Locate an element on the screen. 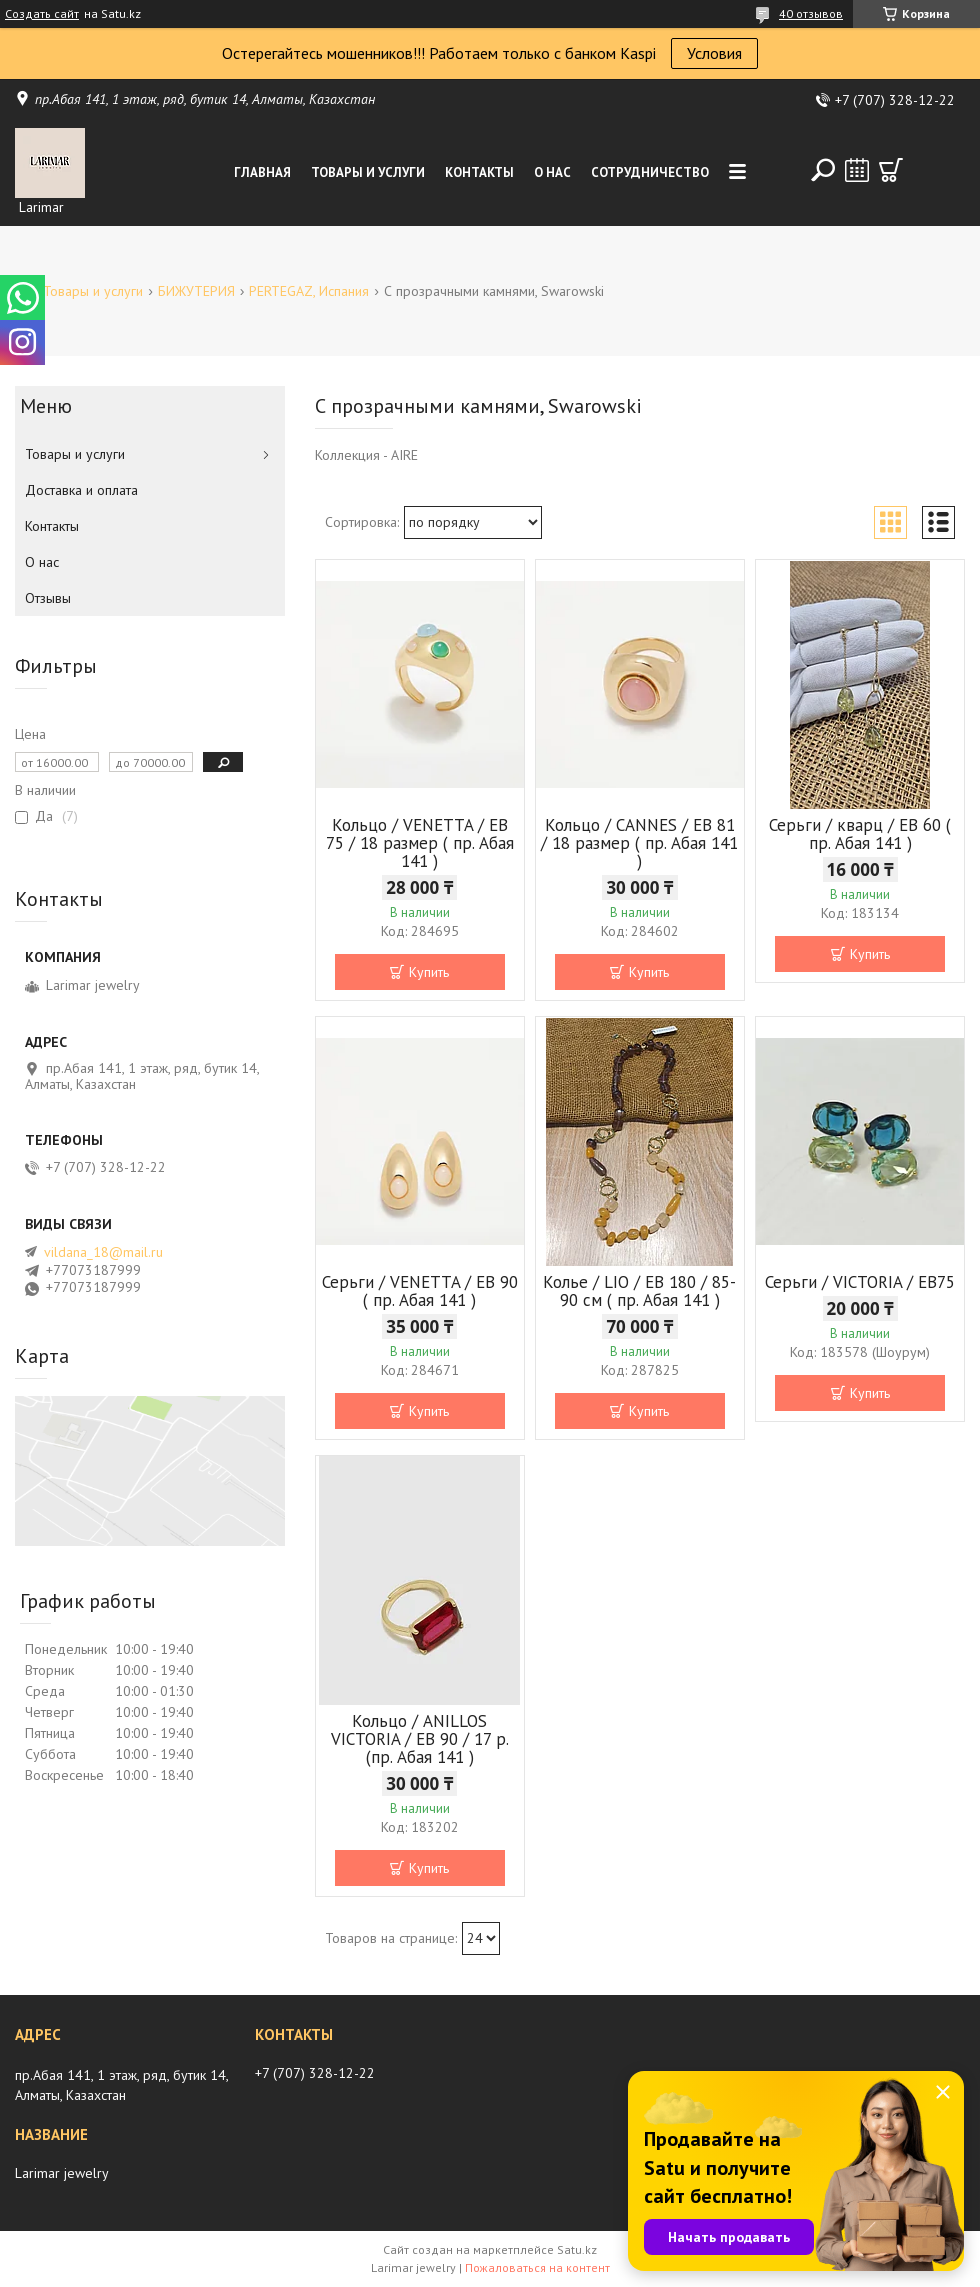 The width and height of the screenshot is (980, 2287). Доставка и оплата is located at coordinates (81, 490).